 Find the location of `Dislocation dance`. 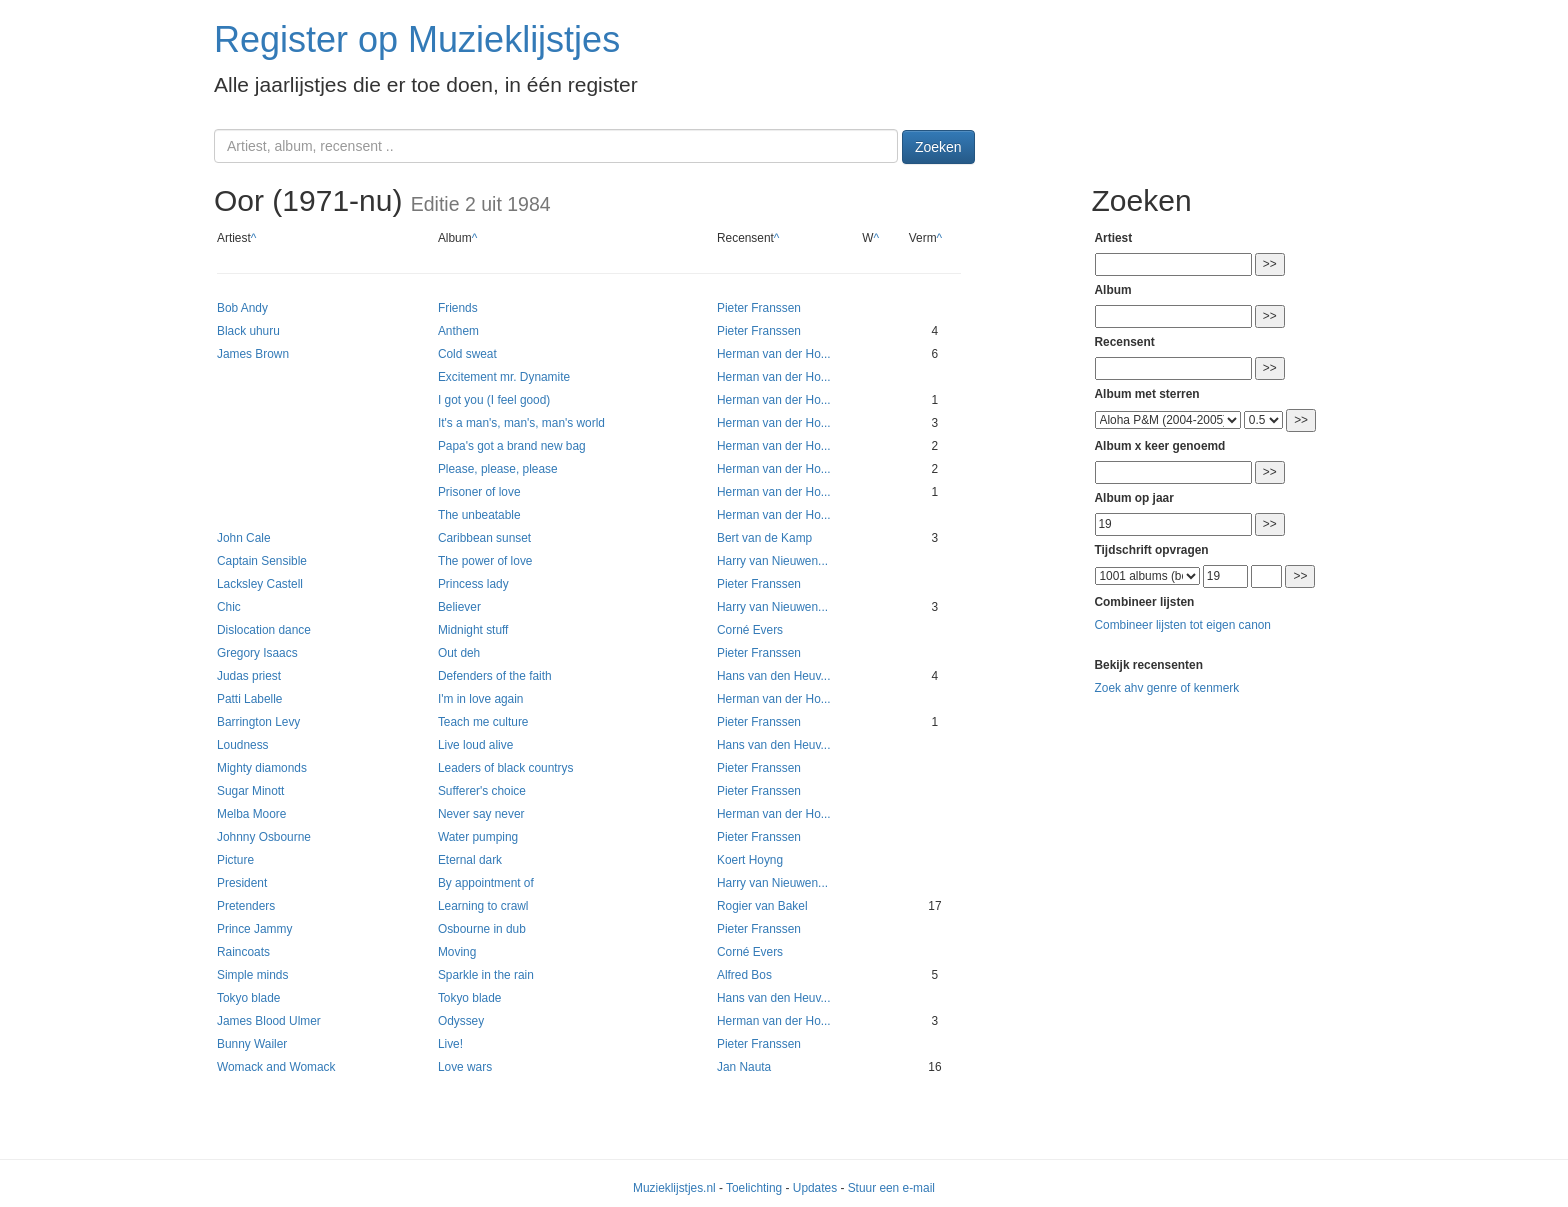

Dislocation dance is located at coordinates (264, 630).